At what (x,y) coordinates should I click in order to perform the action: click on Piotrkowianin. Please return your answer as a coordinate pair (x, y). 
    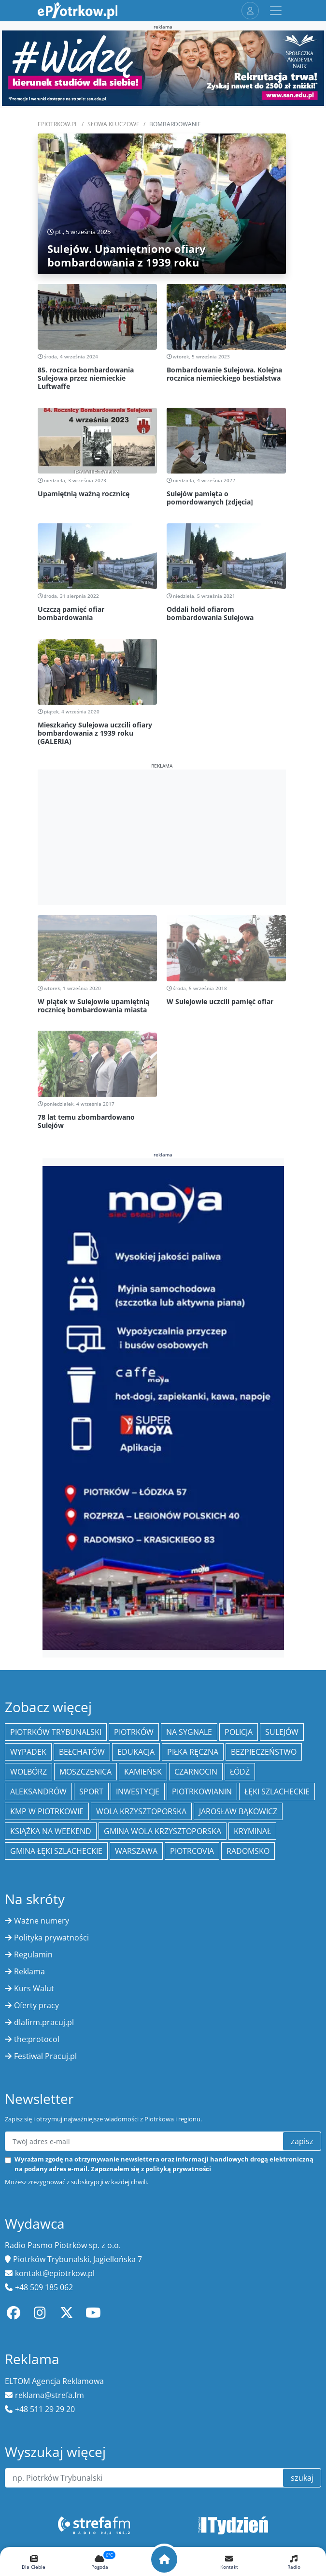
    Looking at the image, I should click on (202, 1791).